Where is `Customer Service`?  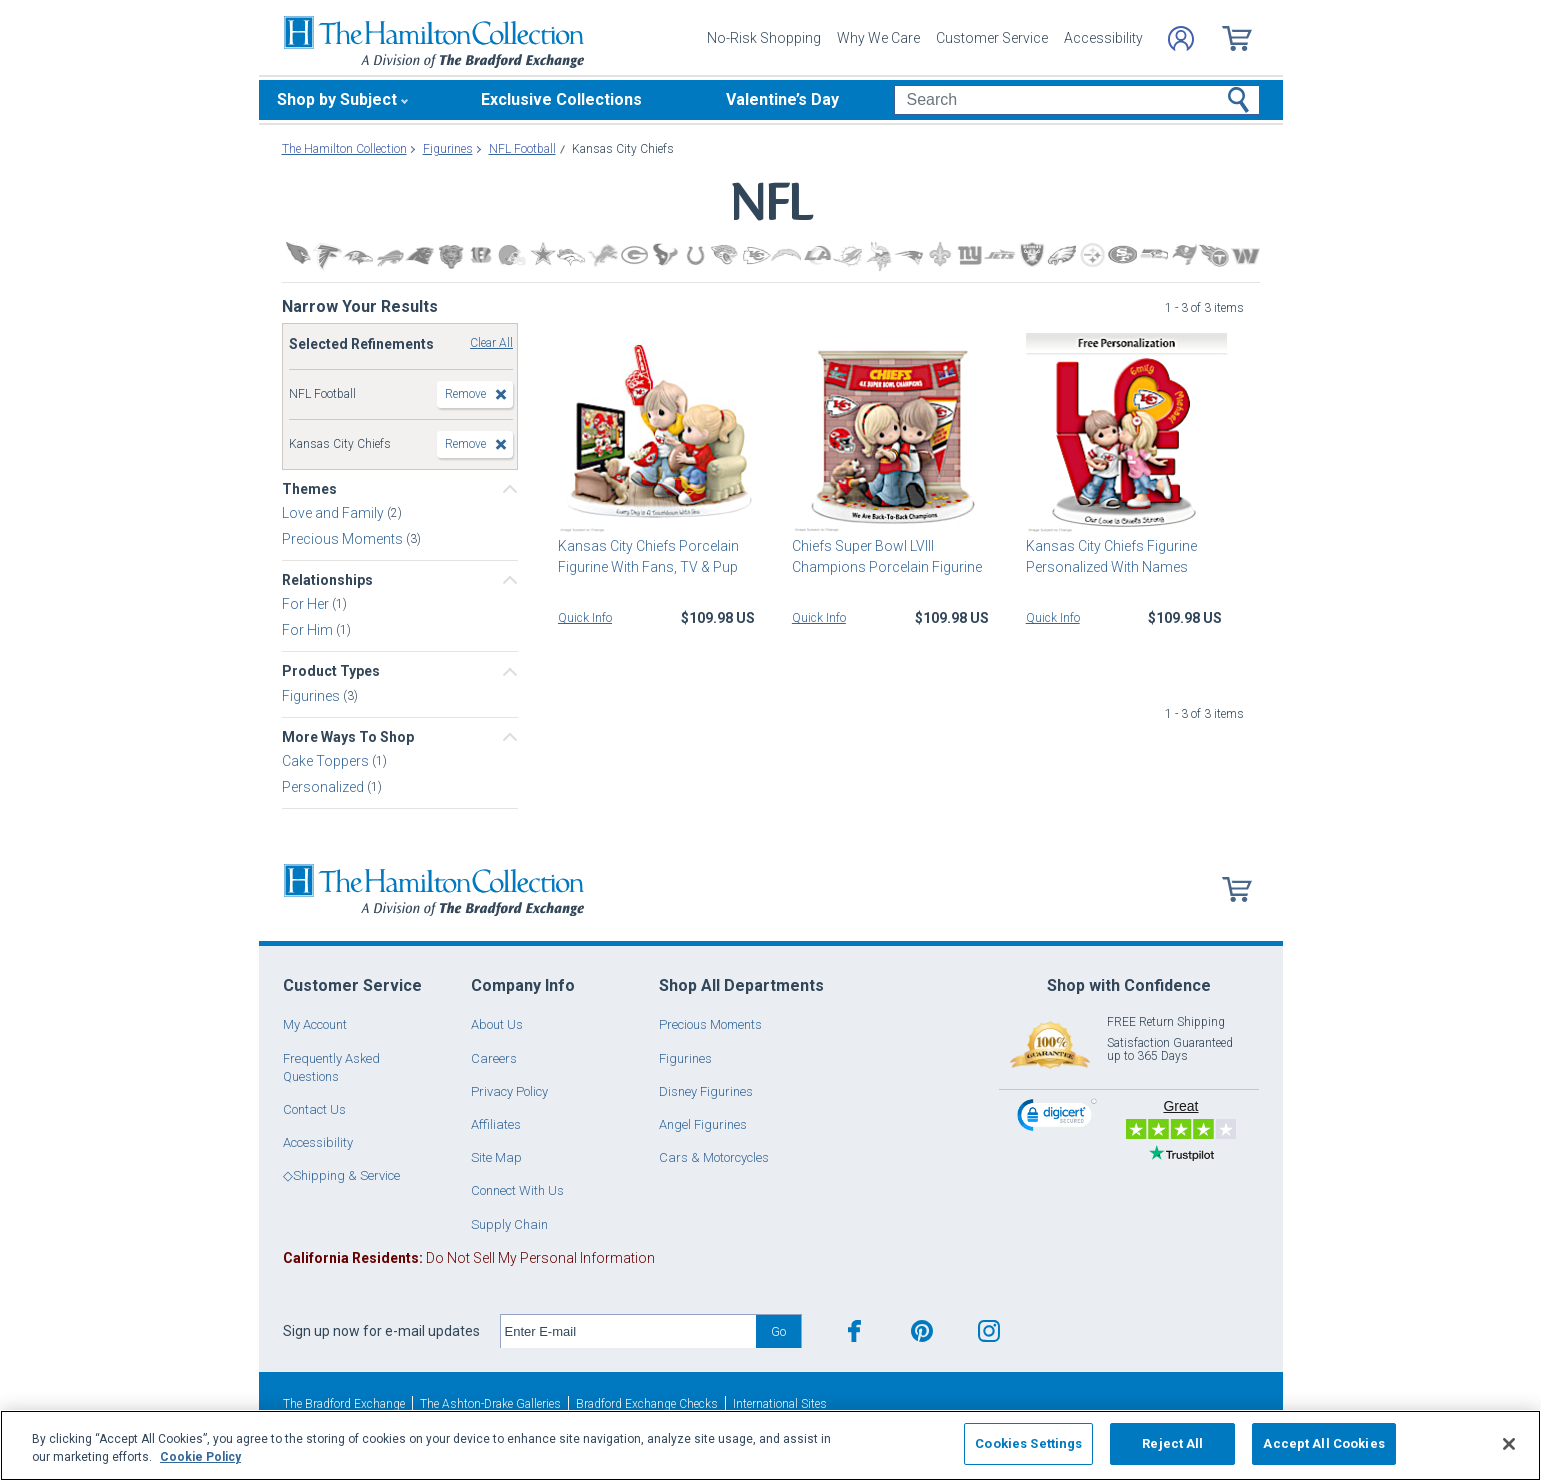 Customer Service is located at coordinates (992, 38).